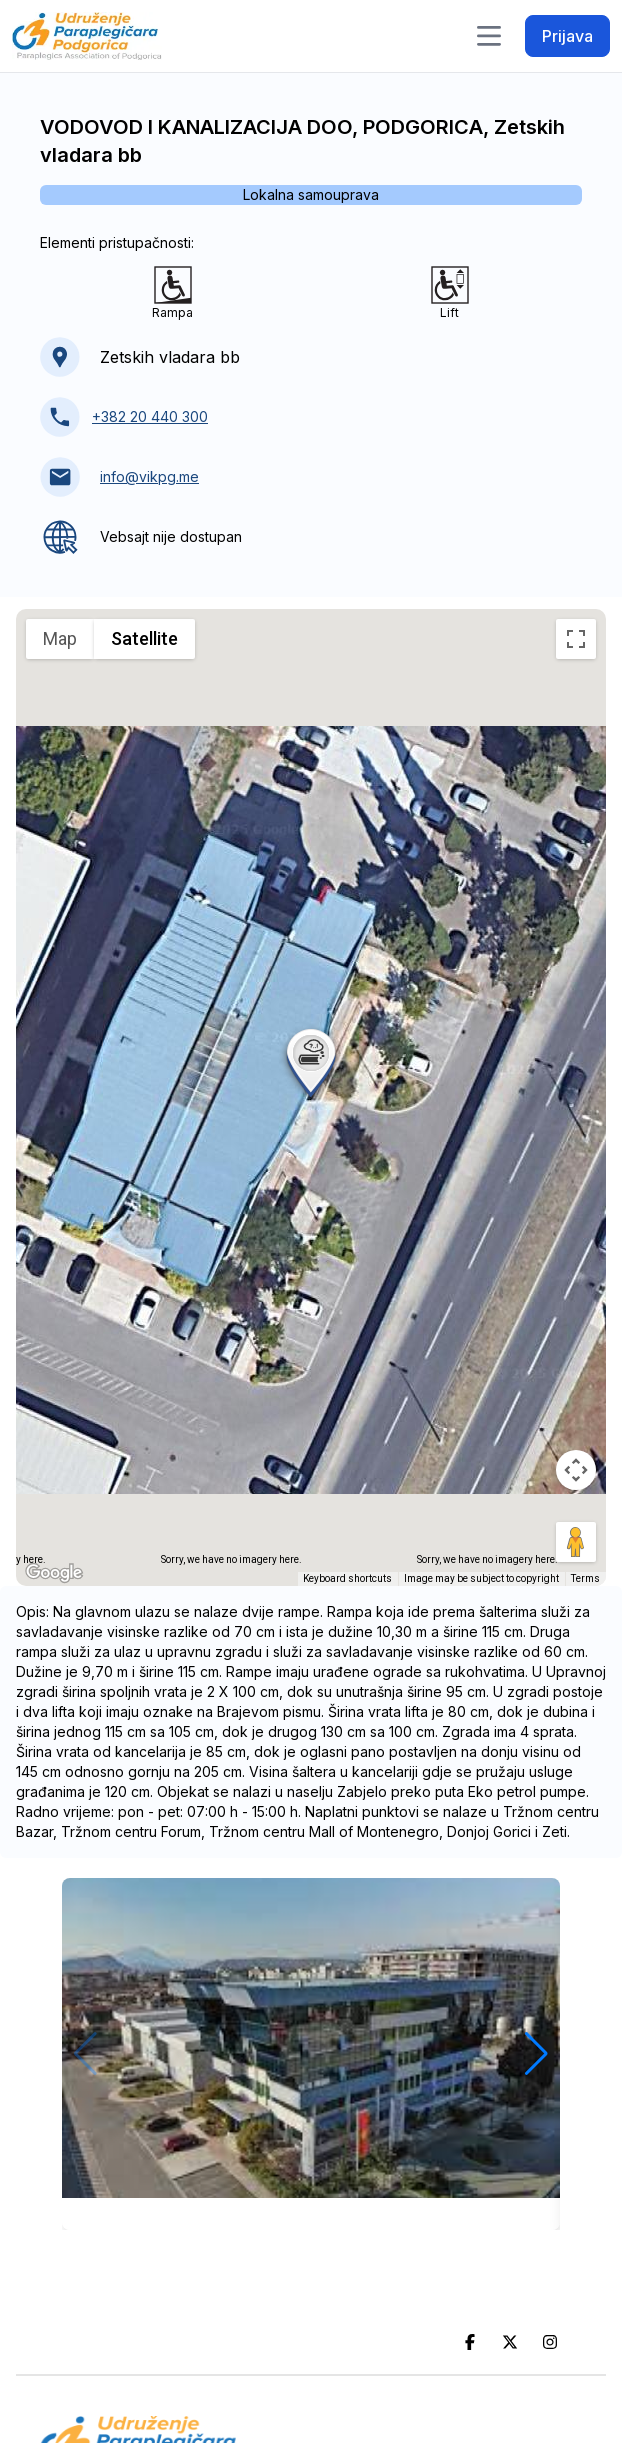  What do you see at coordinates (576, 639) in the screenshot?
I see `[Toggle fullscreen view]` at bounding box center [576, 639].